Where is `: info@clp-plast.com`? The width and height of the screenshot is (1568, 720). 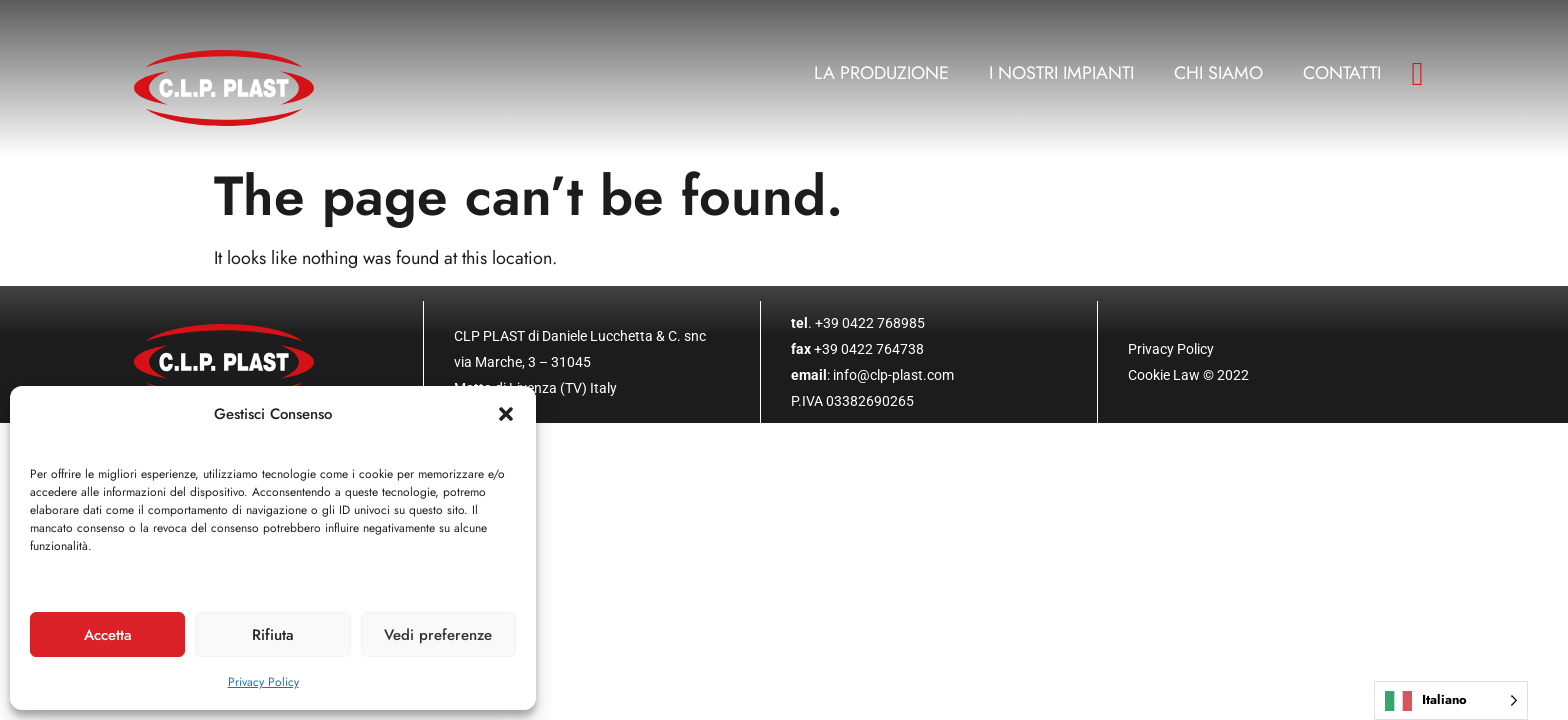 : info@clp-plast.com is located at coordinates (872, 375).